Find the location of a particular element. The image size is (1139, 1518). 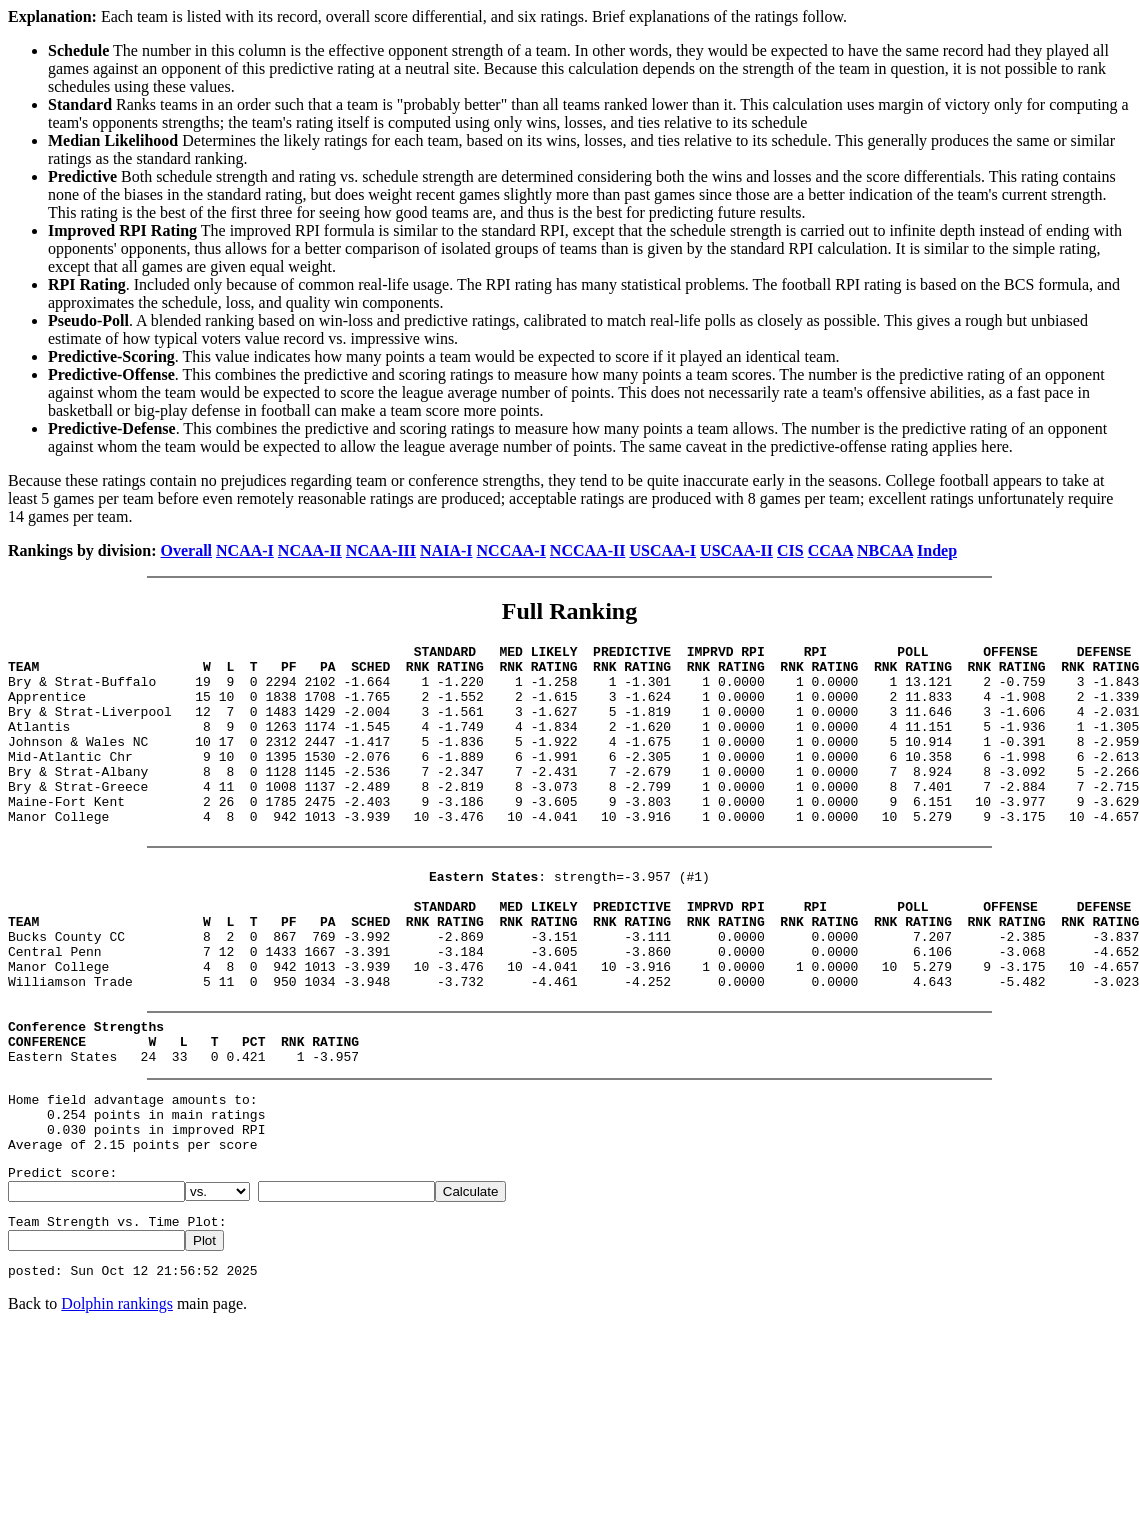

CCAA is located at coordinates (830, 550).